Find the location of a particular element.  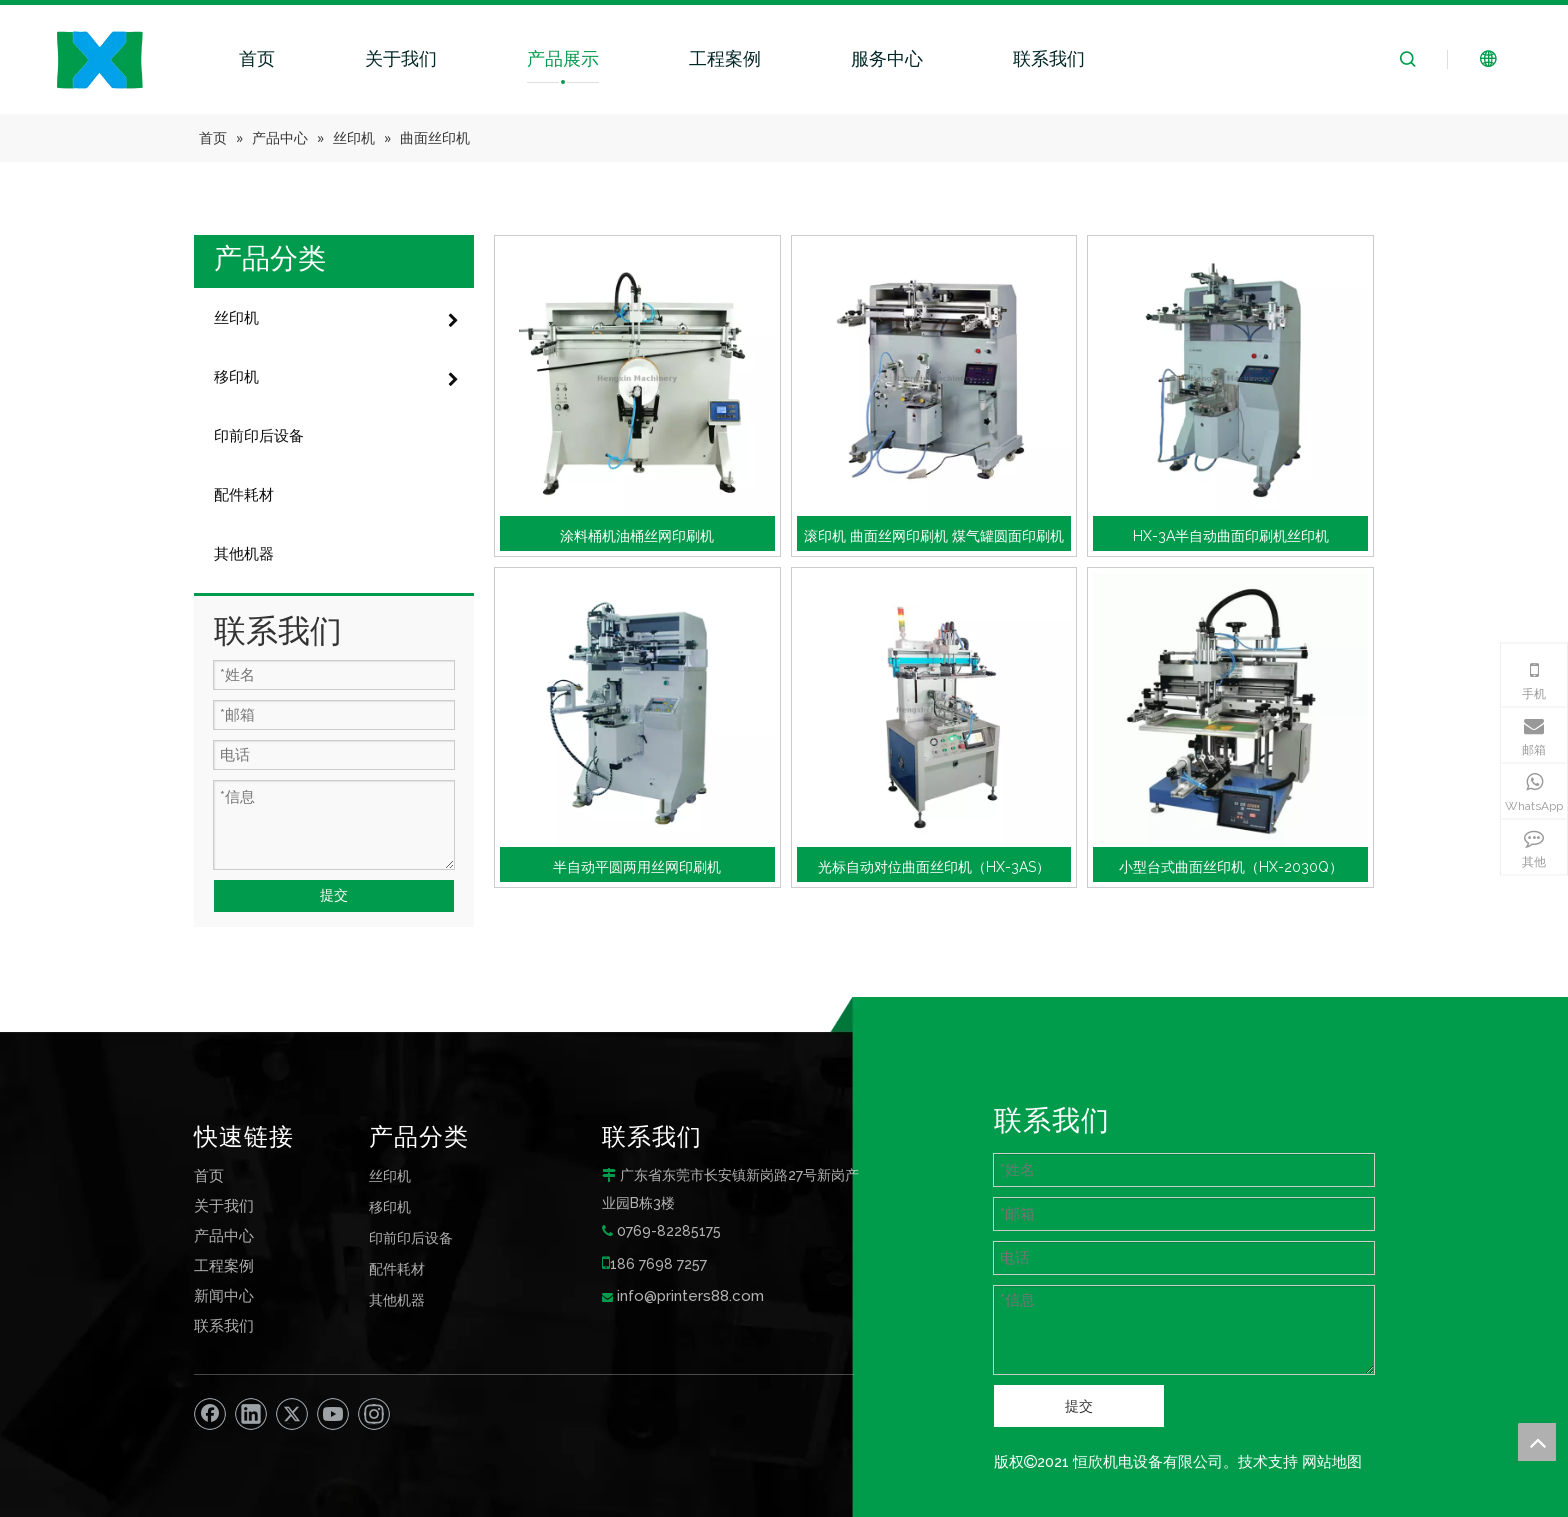

关于我们 is located at coordinates (401, 58).